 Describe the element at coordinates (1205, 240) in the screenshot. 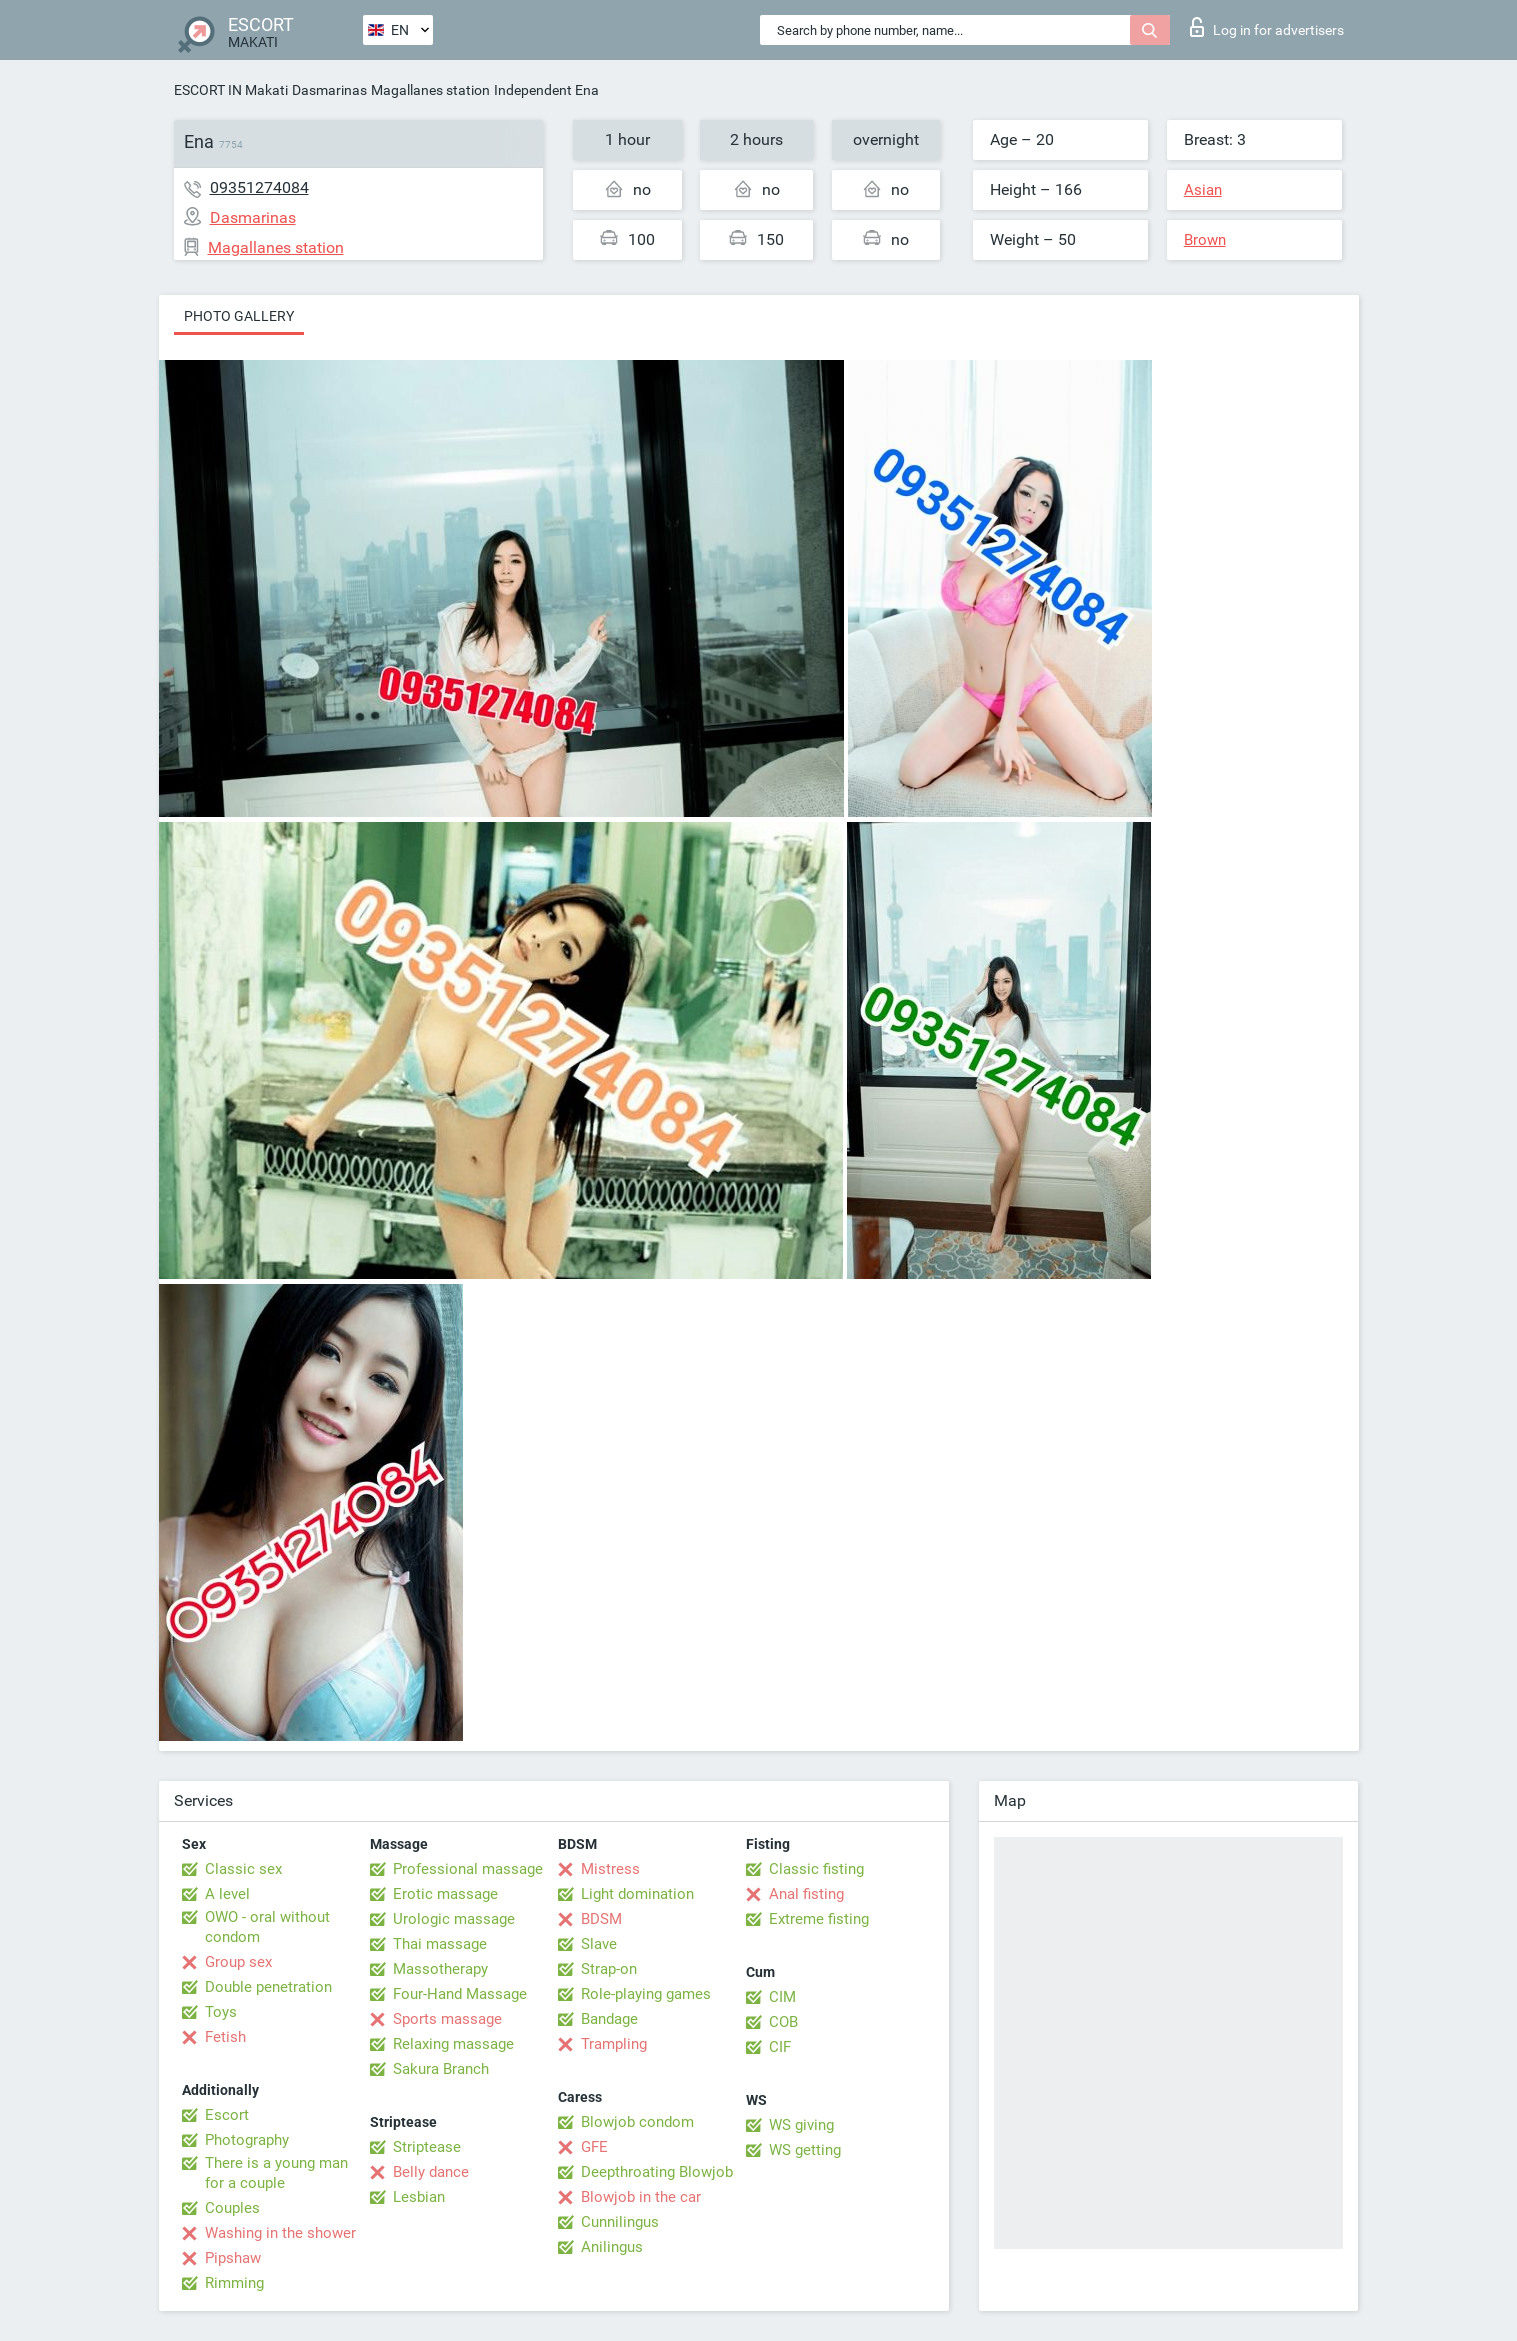

I see `Brown` at that location.